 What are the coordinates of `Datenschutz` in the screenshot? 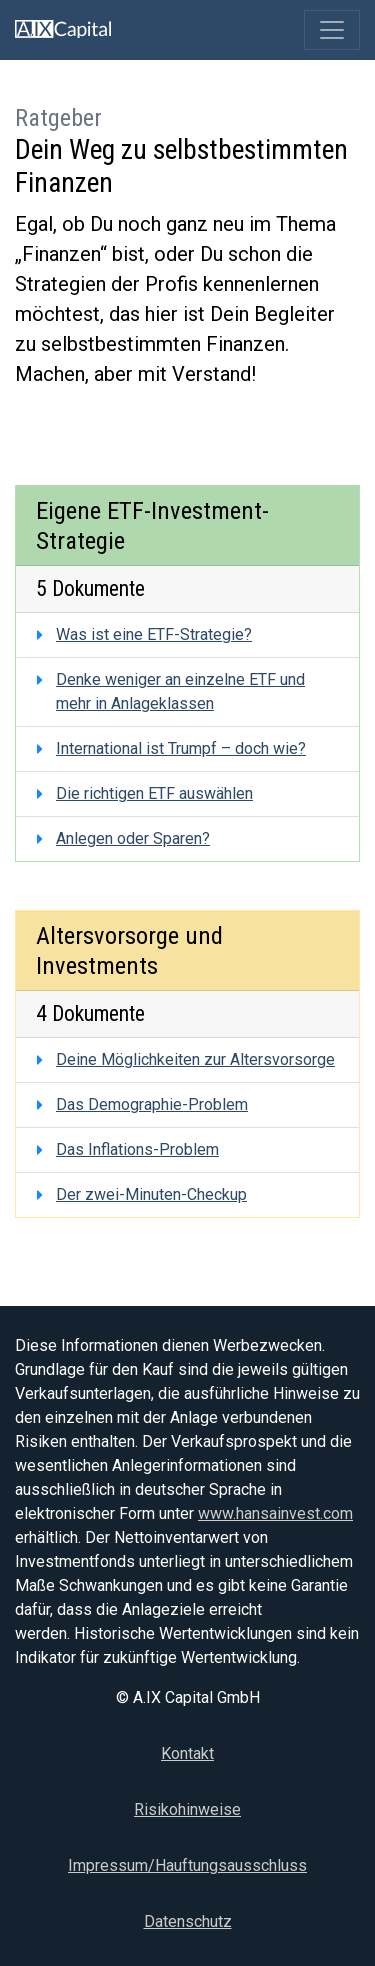 It's located at (188, 1921).